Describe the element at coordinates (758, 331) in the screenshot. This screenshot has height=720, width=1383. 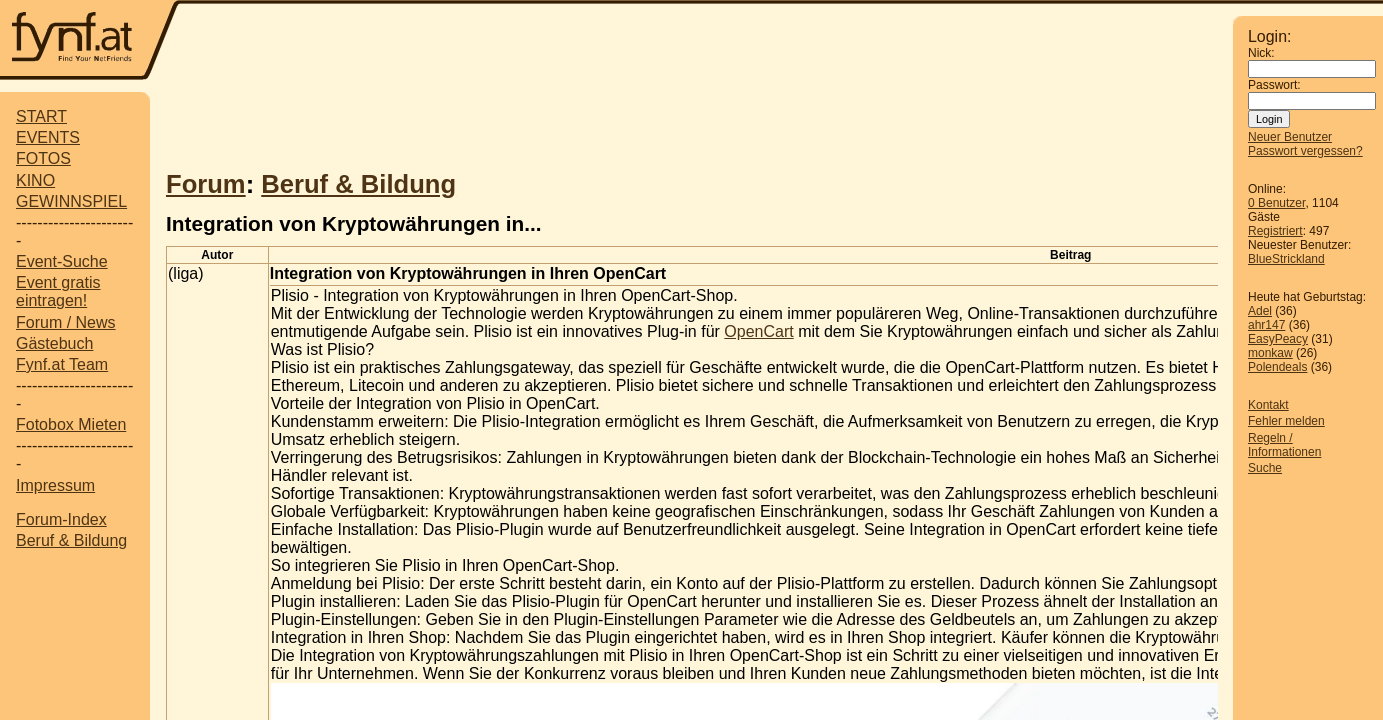
I see `OpenCart` at that location.